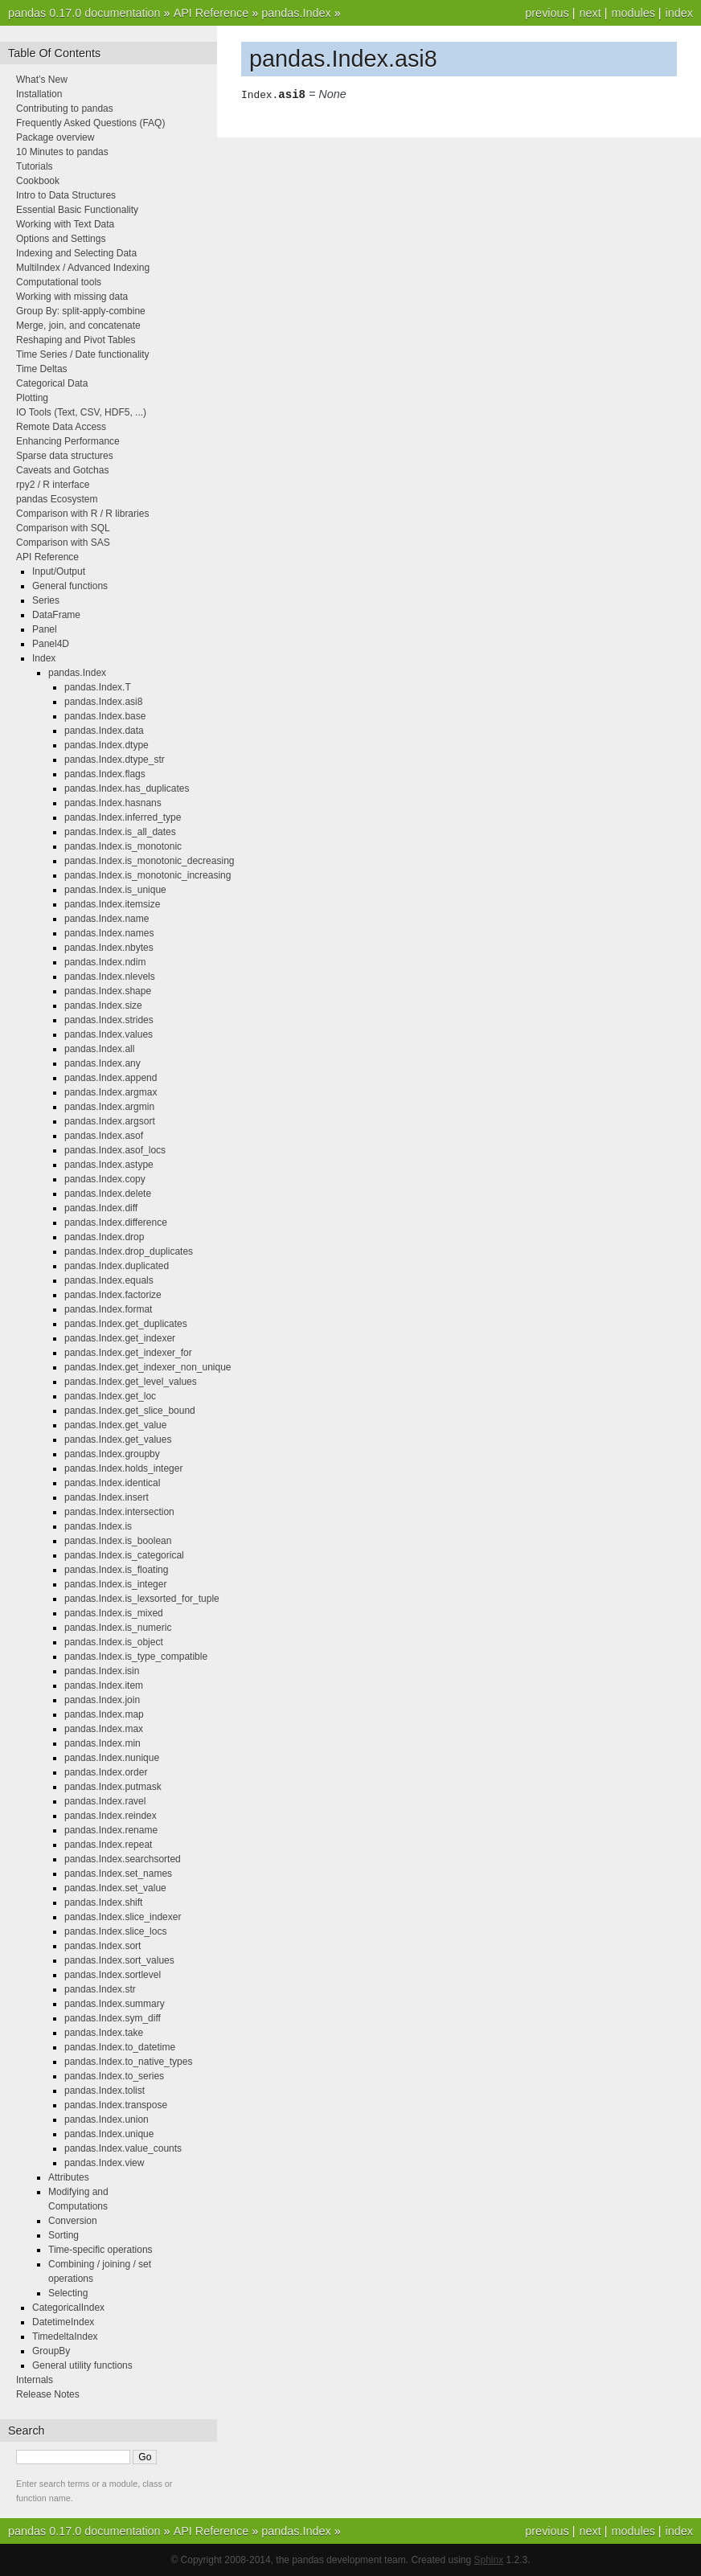  What do you see at coordinates (77, 209) in the screenshot?
I see `Essential Basic Functionality` at bounding box center [77, 209].